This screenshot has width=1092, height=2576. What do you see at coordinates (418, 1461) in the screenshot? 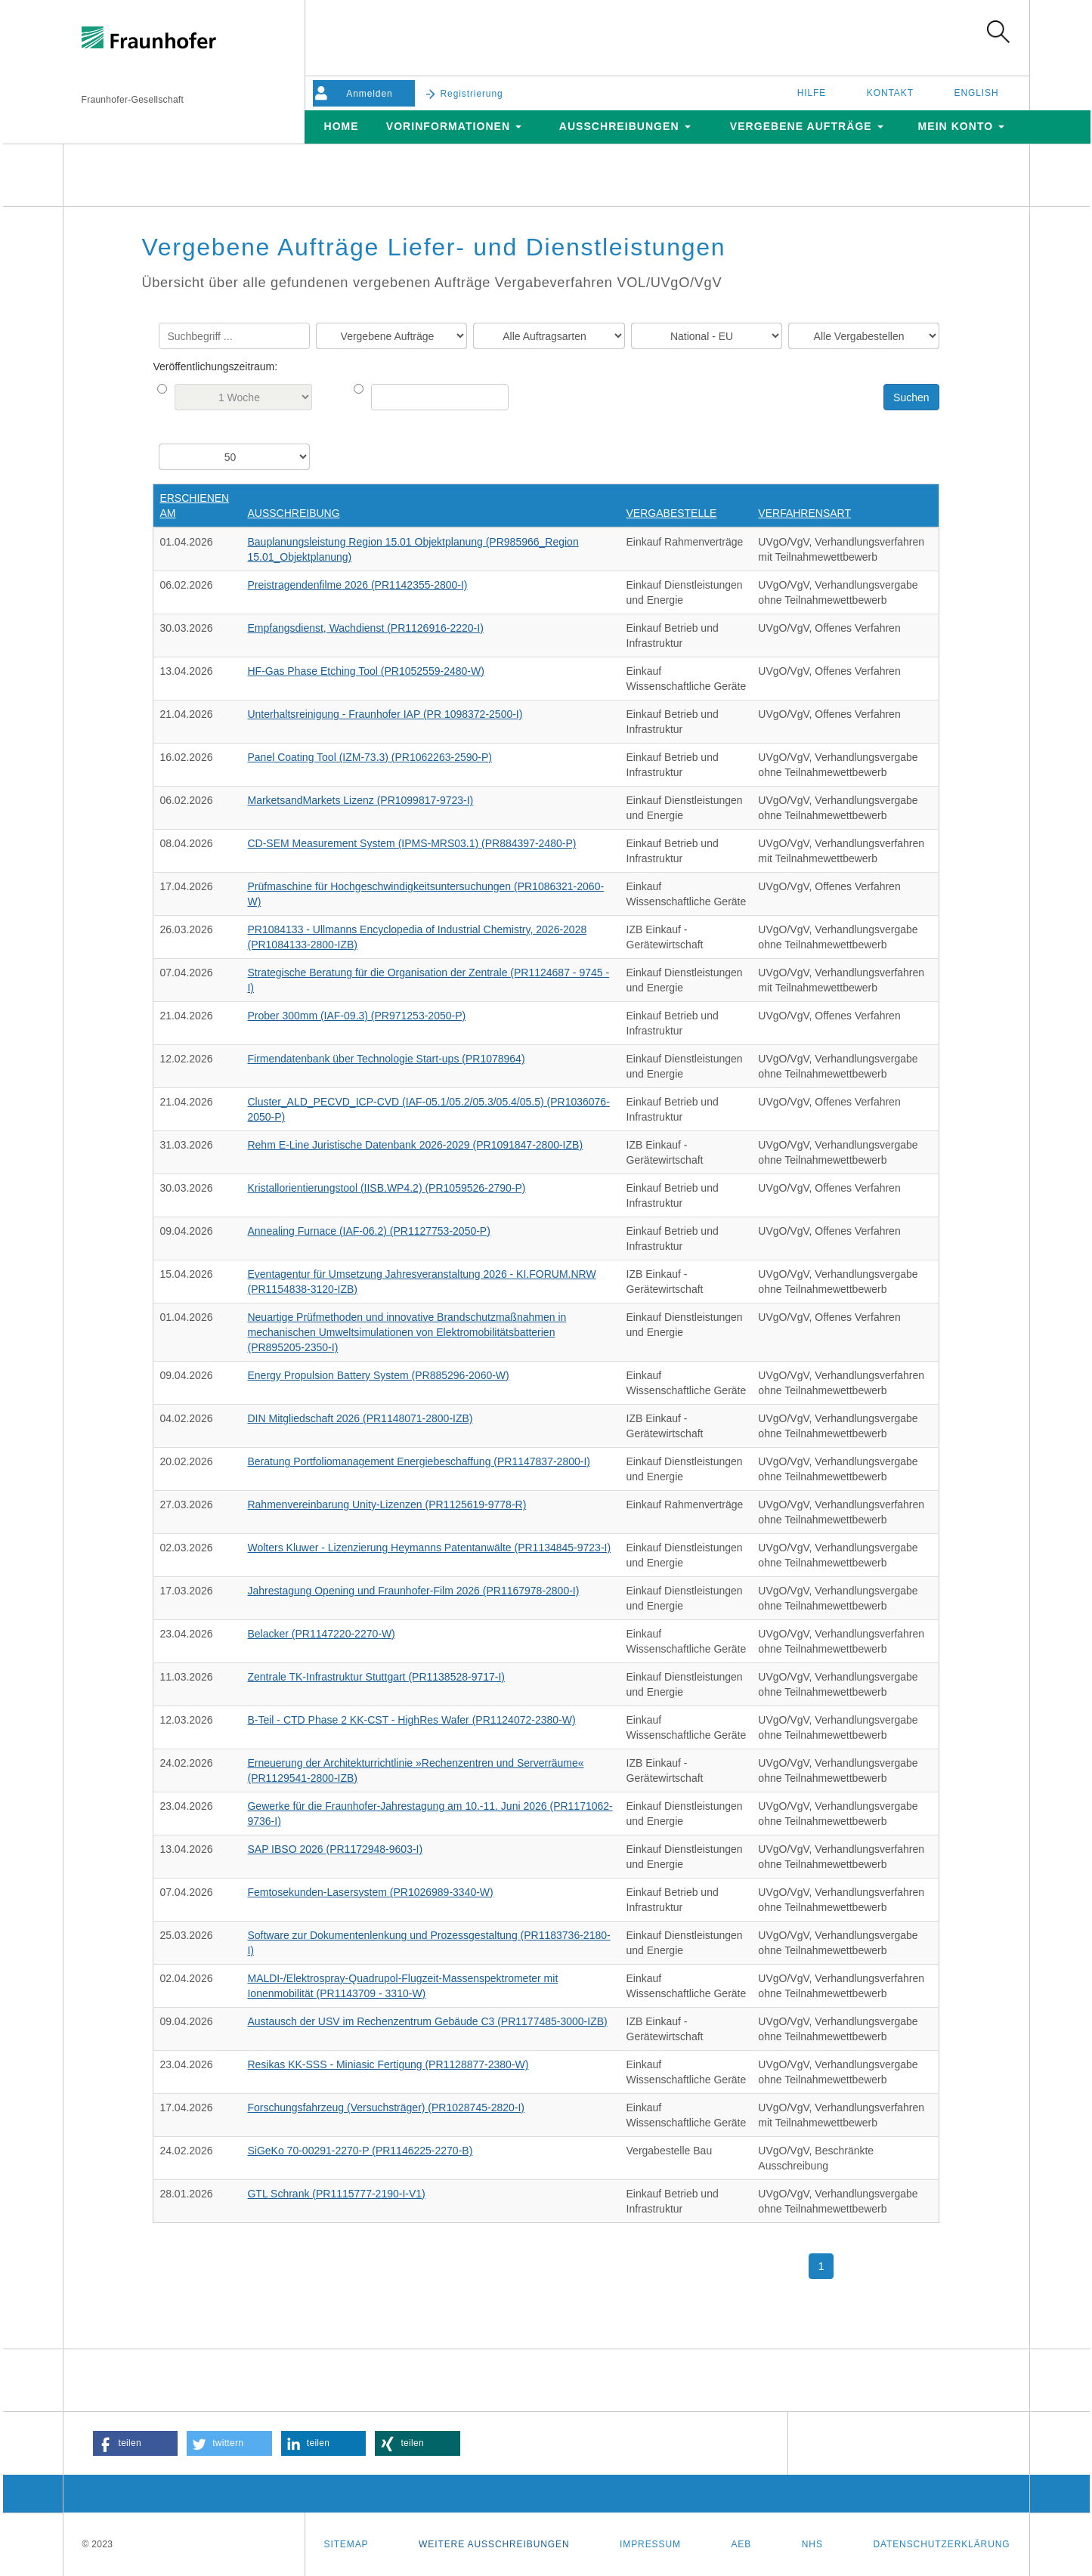
I see `Beratung Portfoliomanagement Energiebeschaffung (PR1147837-2800-I)` at bounding box center [418, 1461].